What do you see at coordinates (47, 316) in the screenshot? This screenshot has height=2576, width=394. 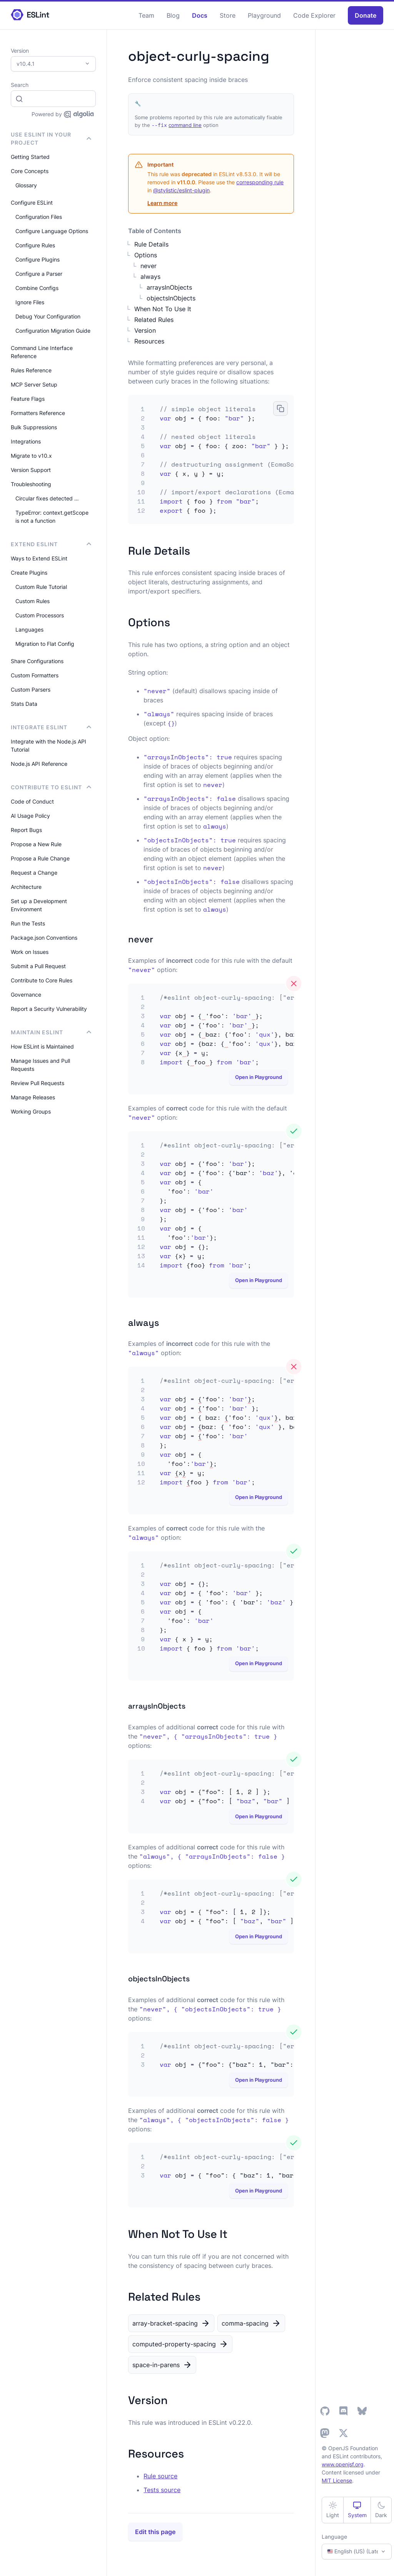 I see `Debug Your Configuration` at bounding box center [47, 316].